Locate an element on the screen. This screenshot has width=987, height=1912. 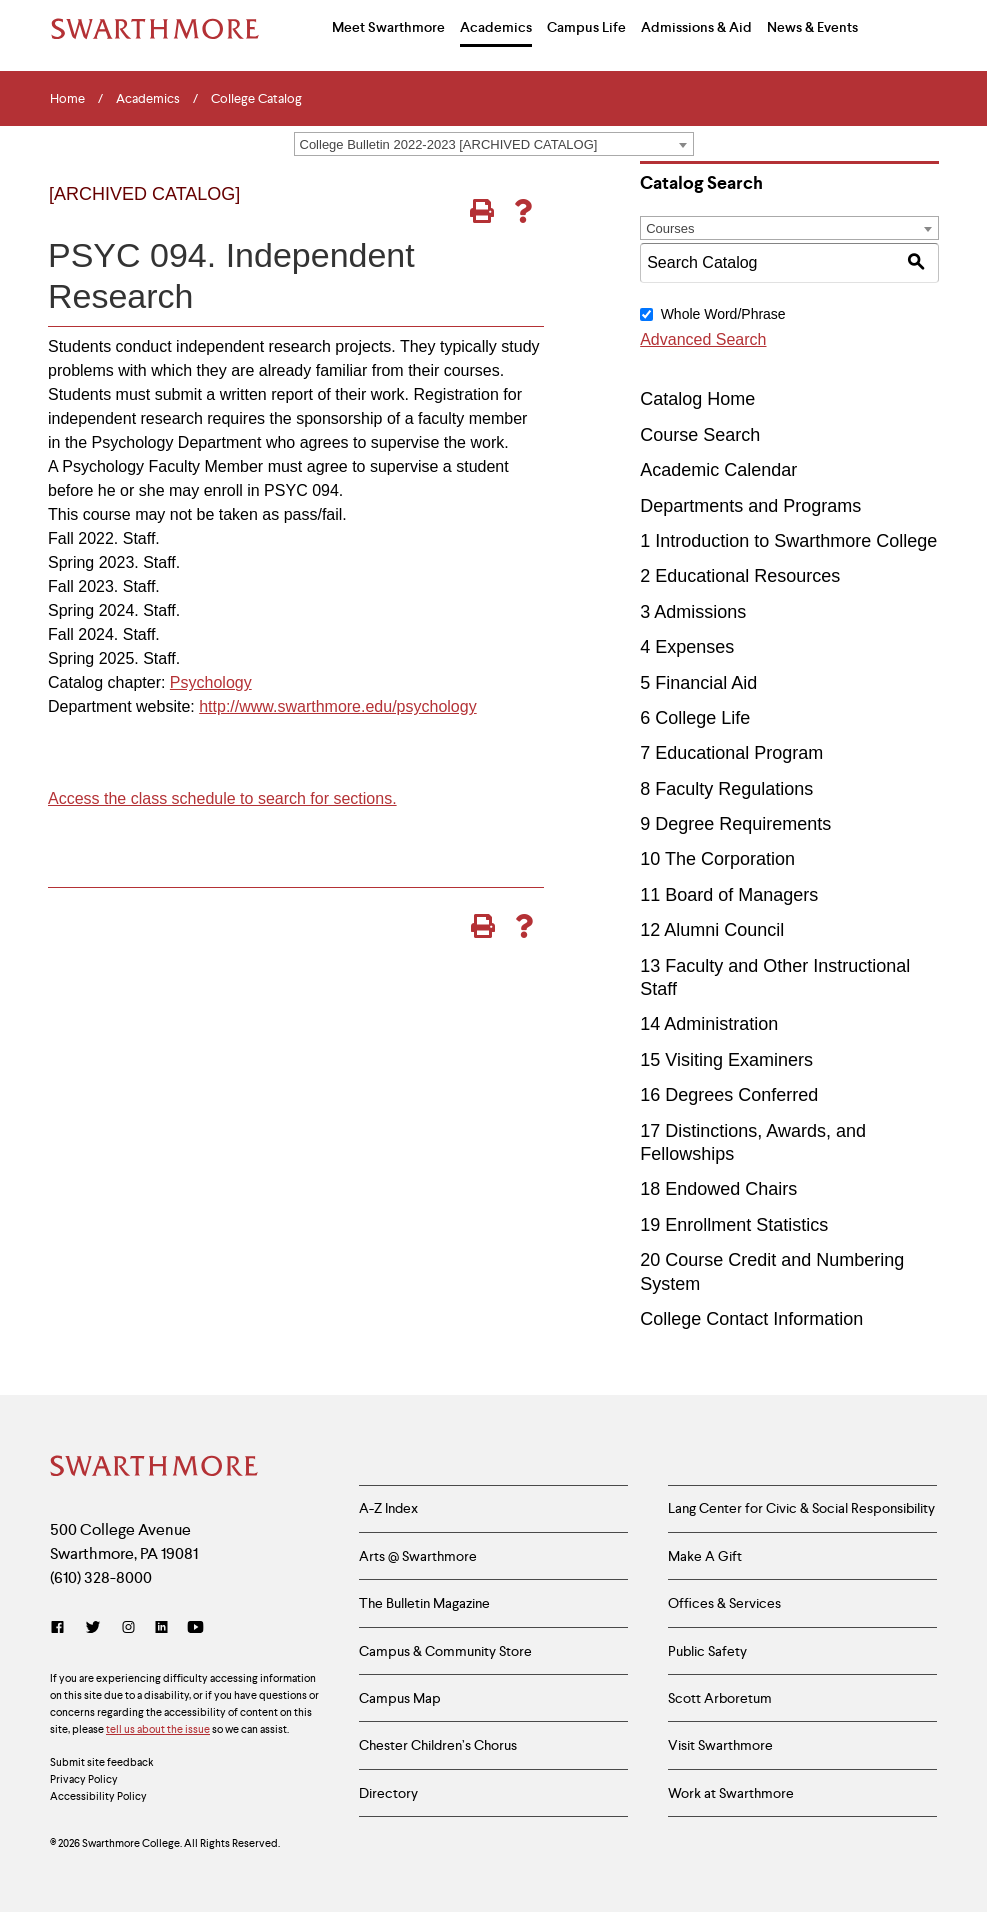
Academics is located at coordinates (148, 99).